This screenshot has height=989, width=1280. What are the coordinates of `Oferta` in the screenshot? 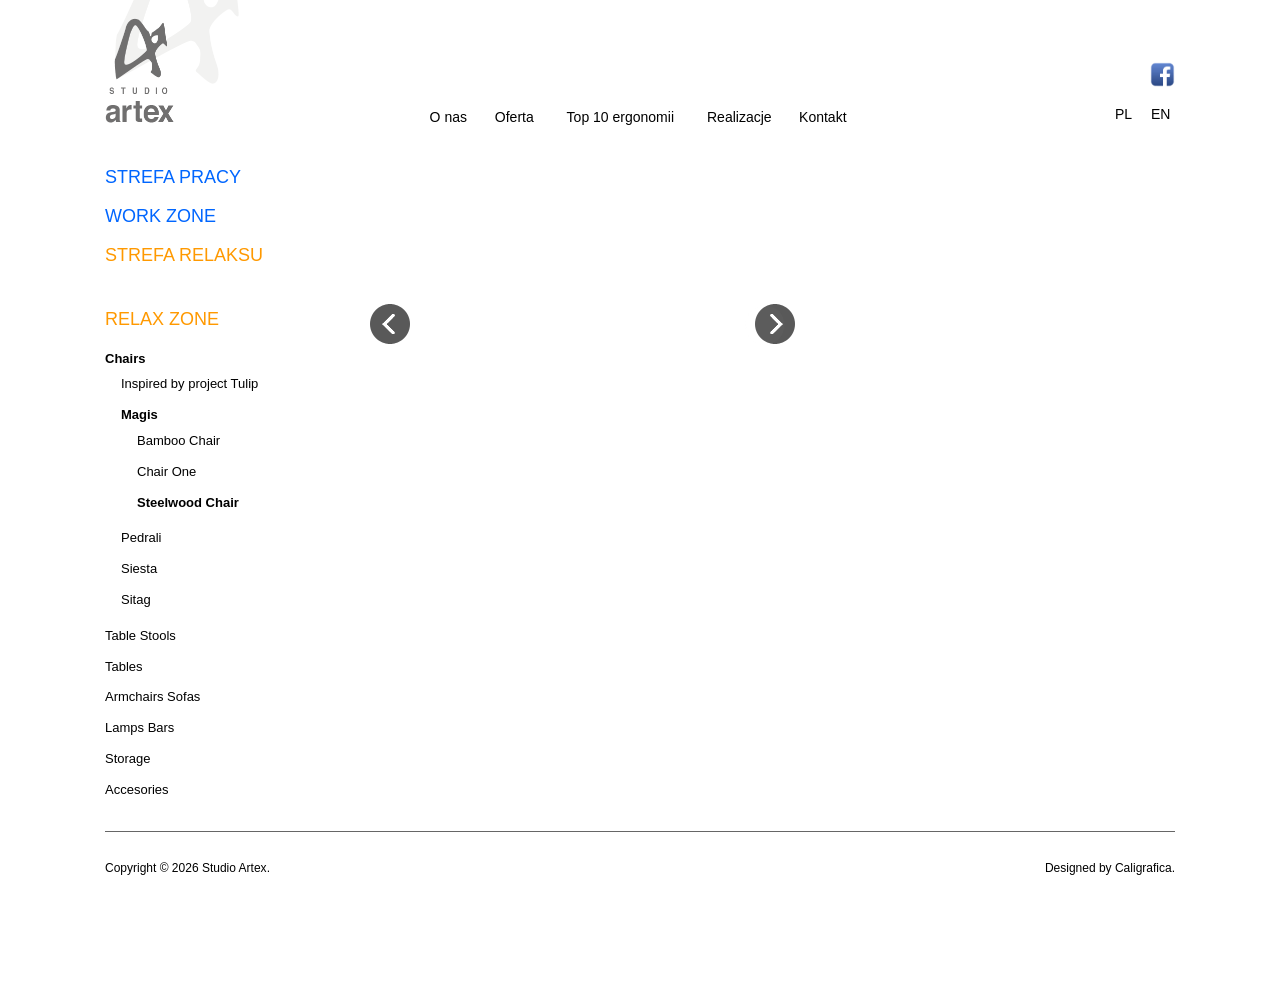 It's located at (514, 117).